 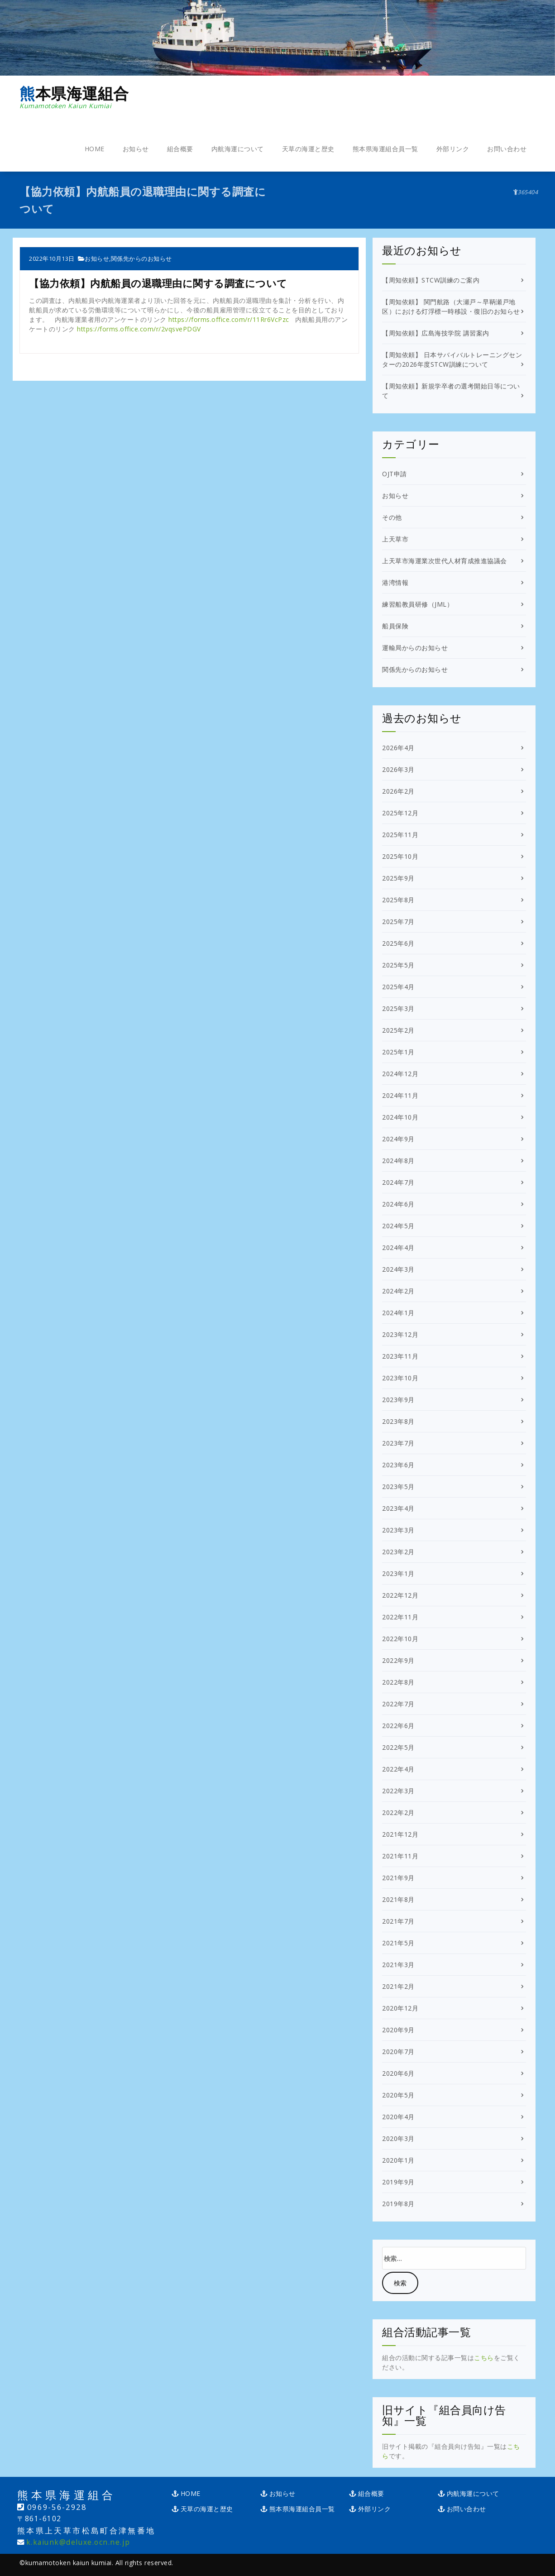 I want to click on https://forms.office.com/r/11Rr6VcPzc, so click(x=228, y=319).